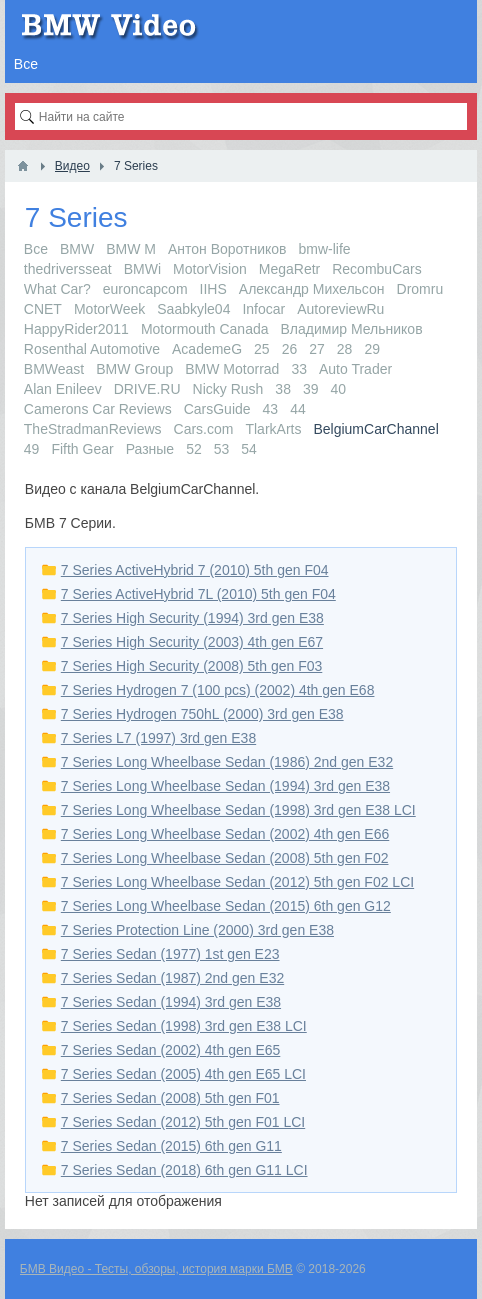  I want to click on Разные, so click(150, 449).